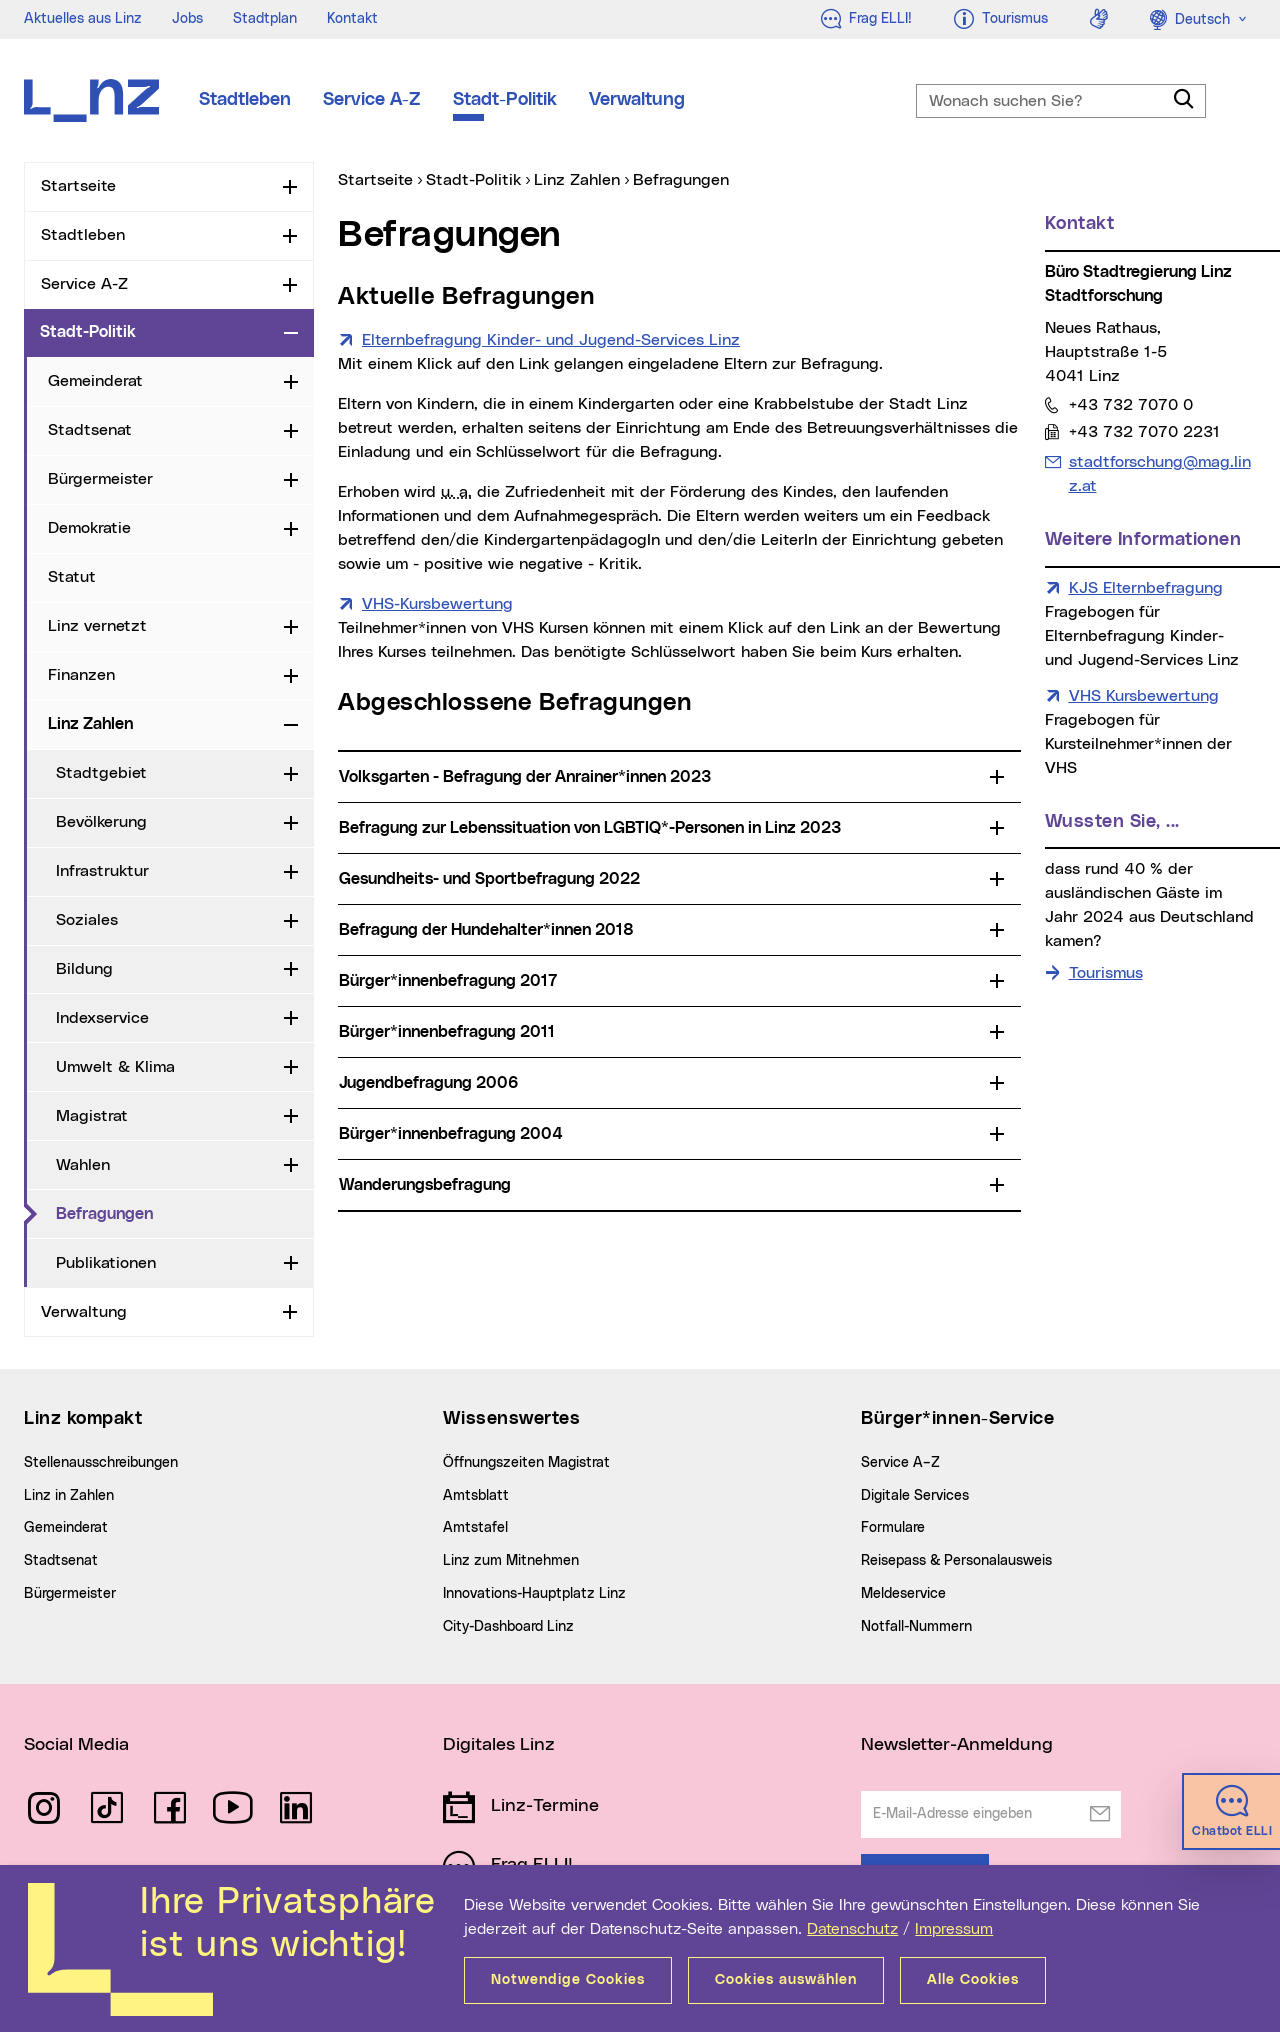 The width and height of the screenshot is (1280, 2032). Describe the element at coordinates (245, 100) in the screenshot. I see `Stadtleben` at that location.